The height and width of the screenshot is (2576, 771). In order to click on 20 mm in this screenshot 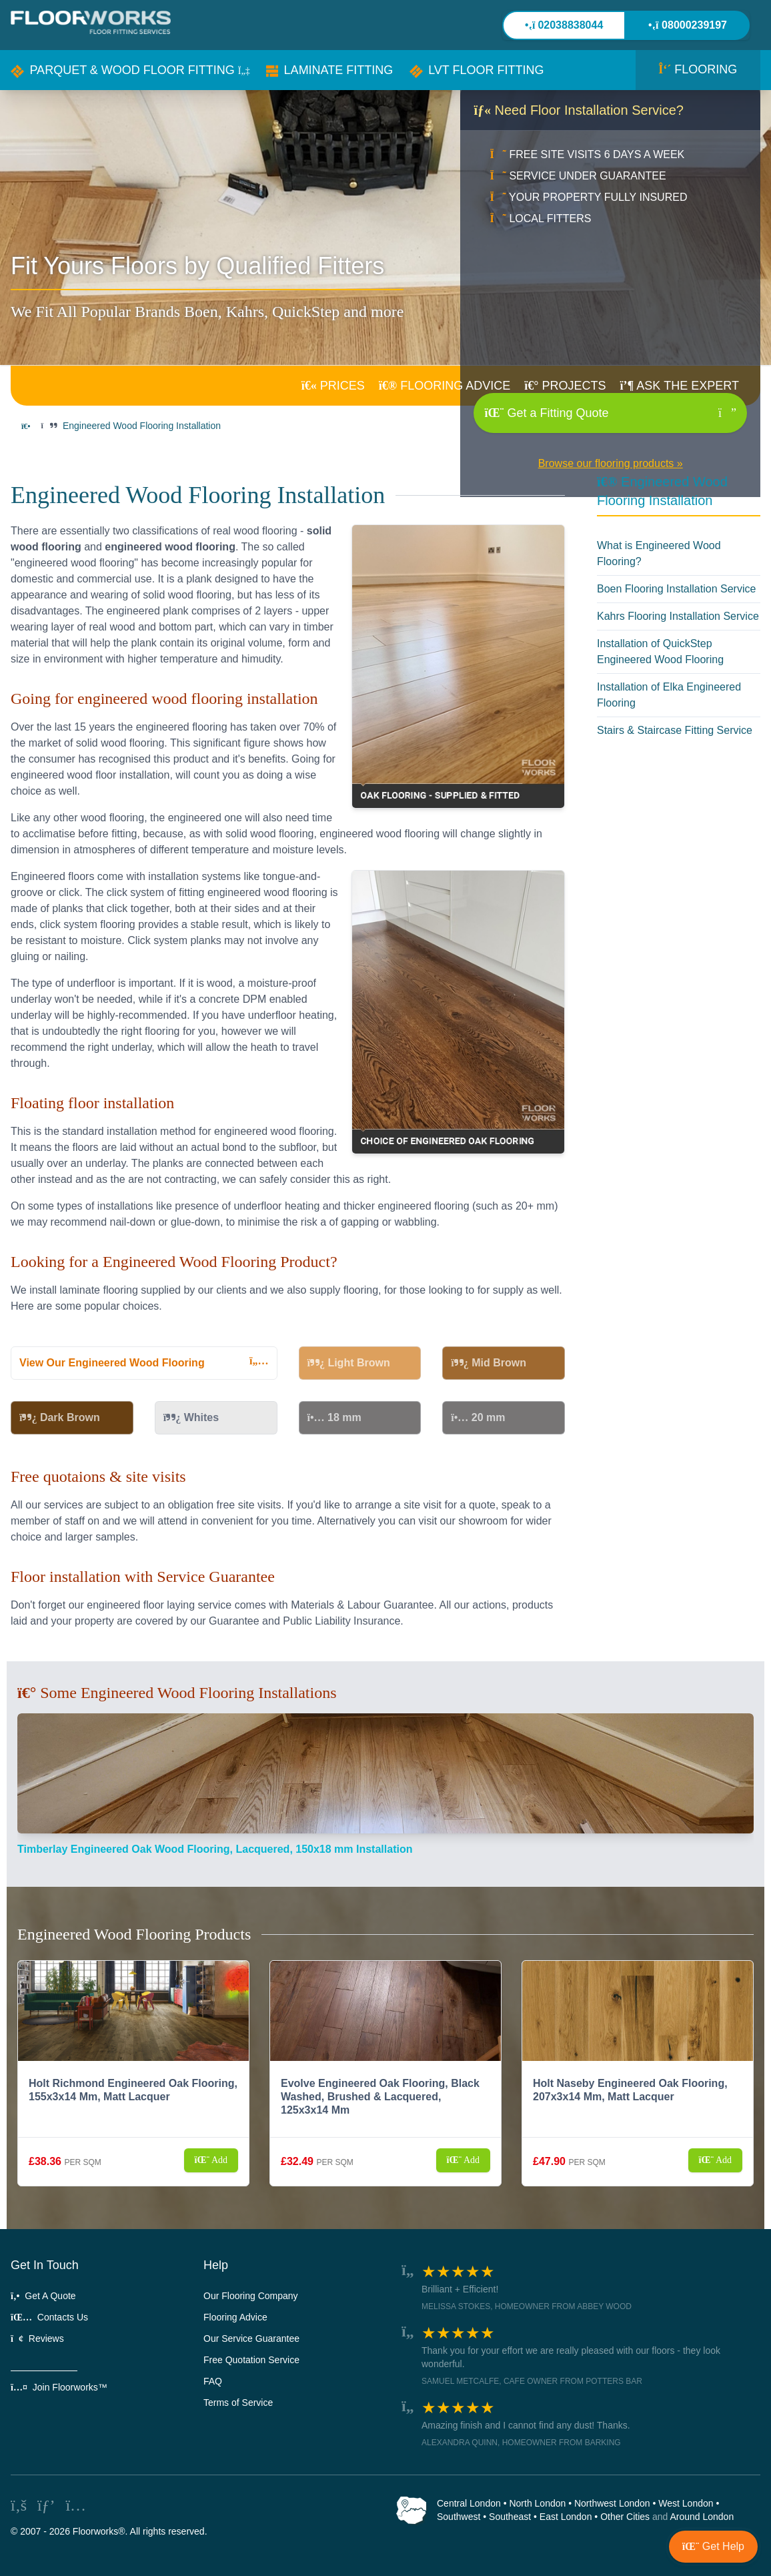, I will do `click(478, 1417)`.